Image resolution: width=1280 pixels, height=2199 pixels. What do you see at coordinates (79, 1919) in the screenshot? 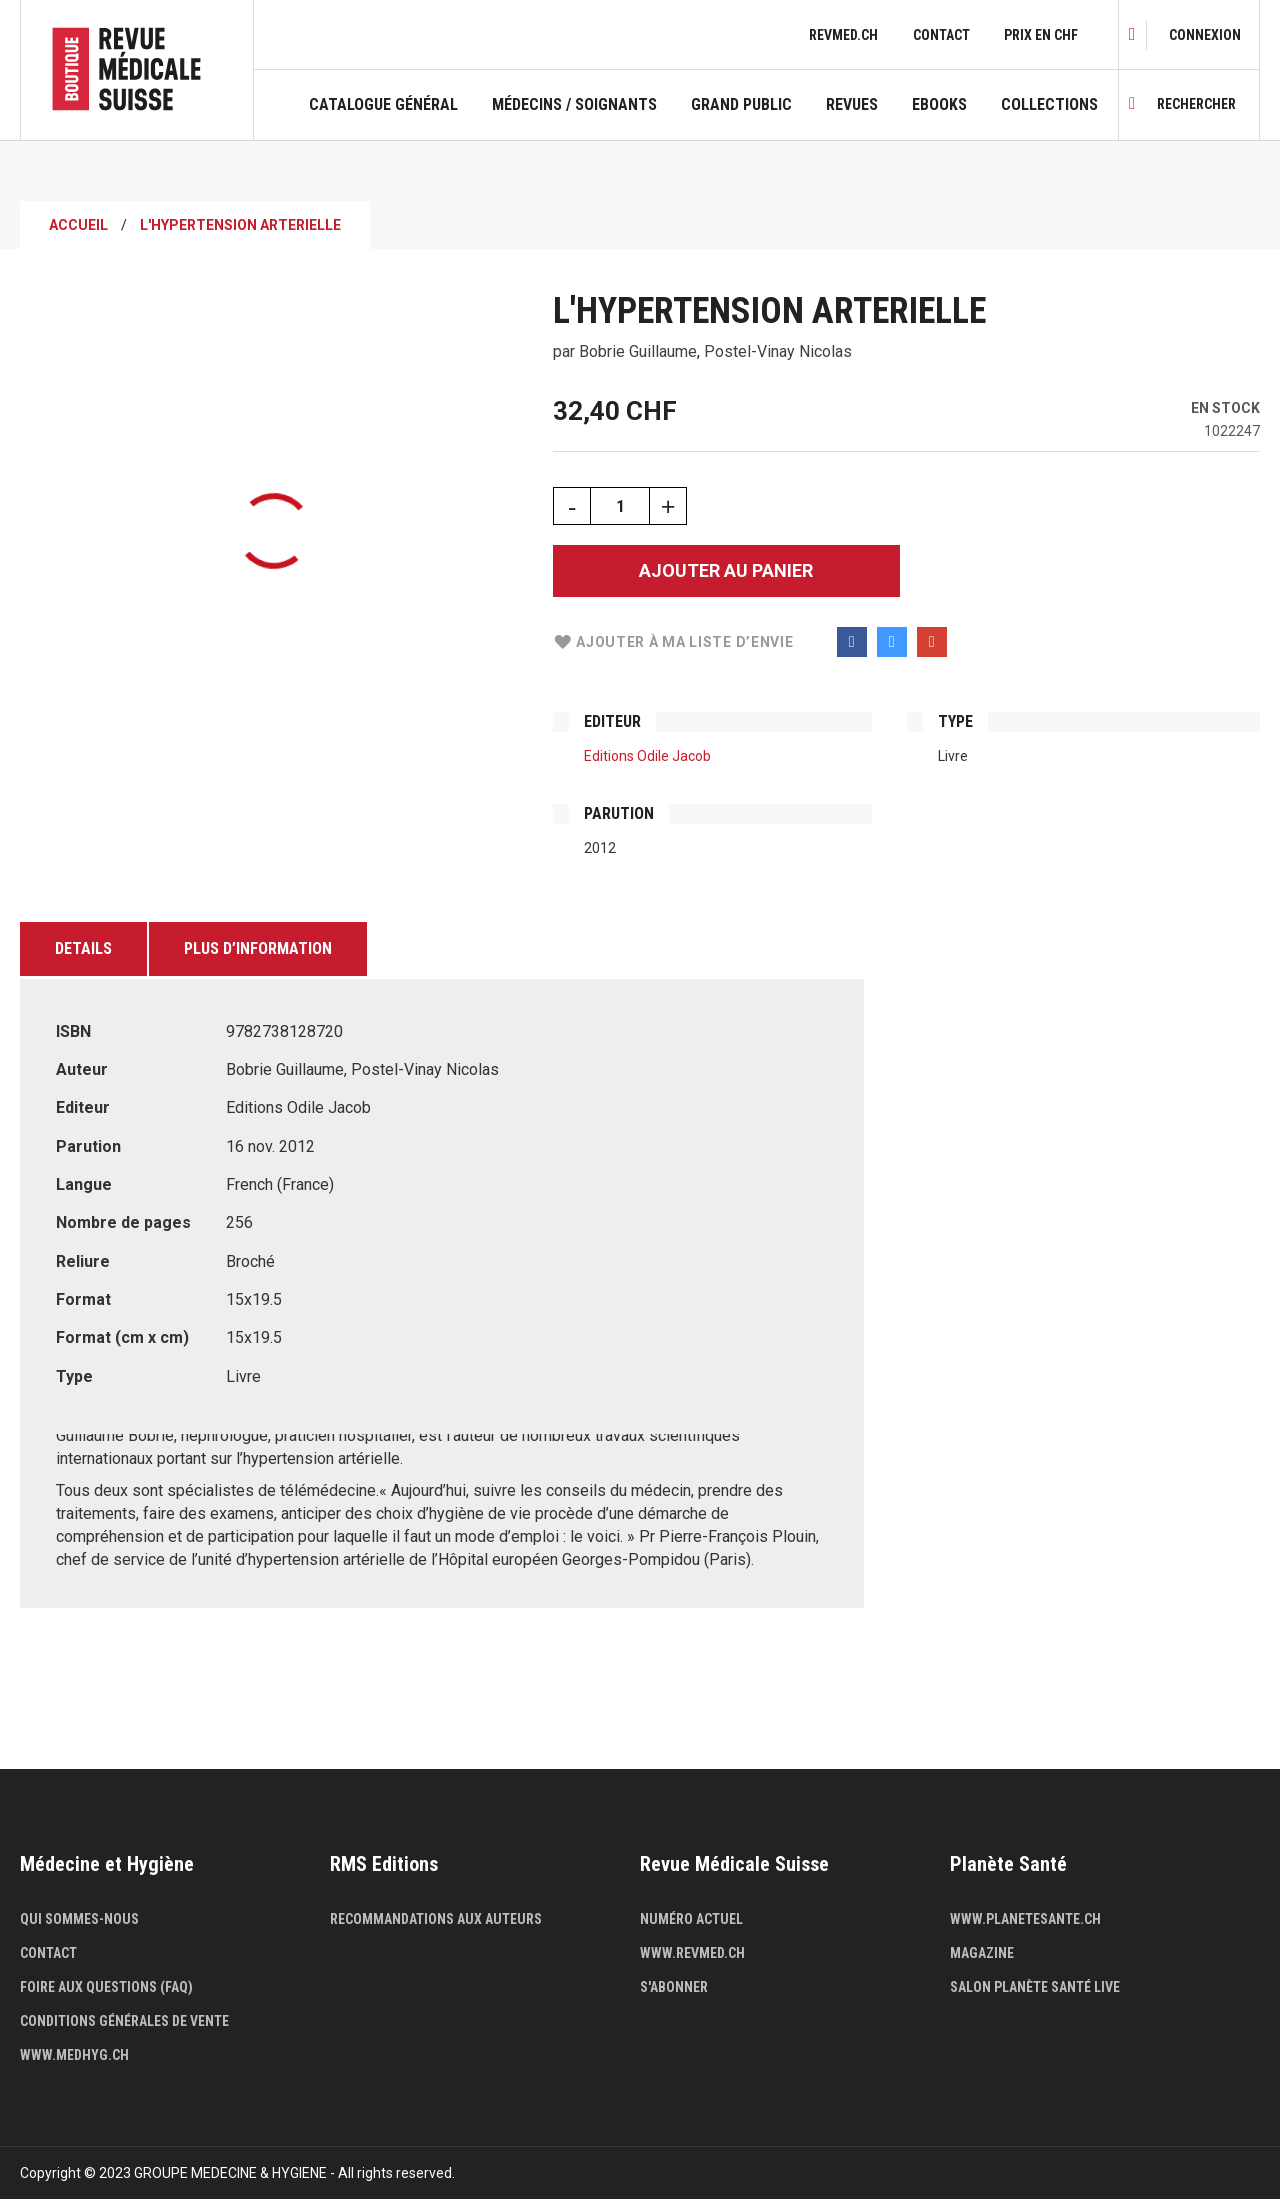
I see `Qui sommes-nous` at bounding box center [79, 1919].